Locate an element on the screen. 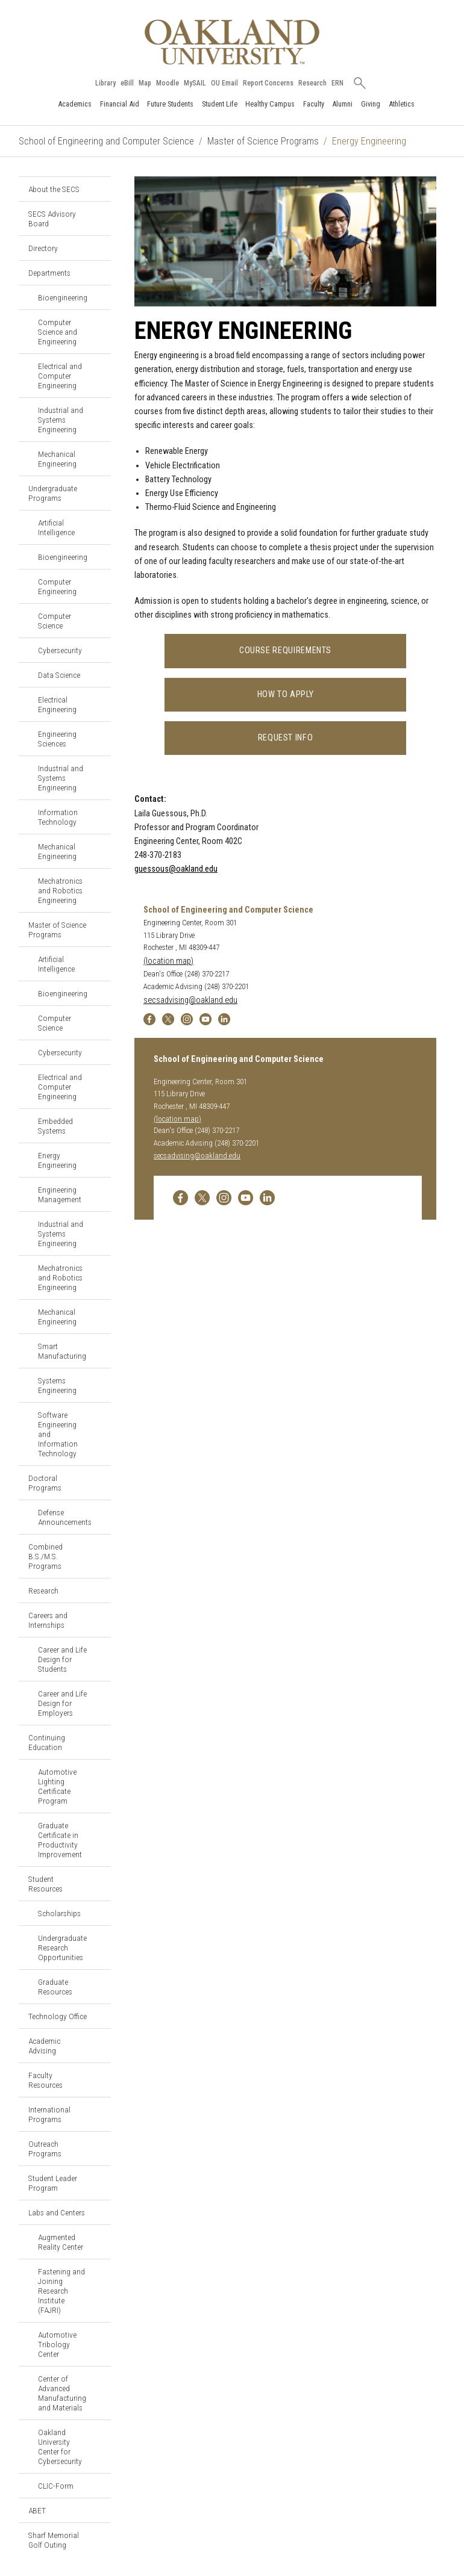  Map is located at coordinates (145, 83).